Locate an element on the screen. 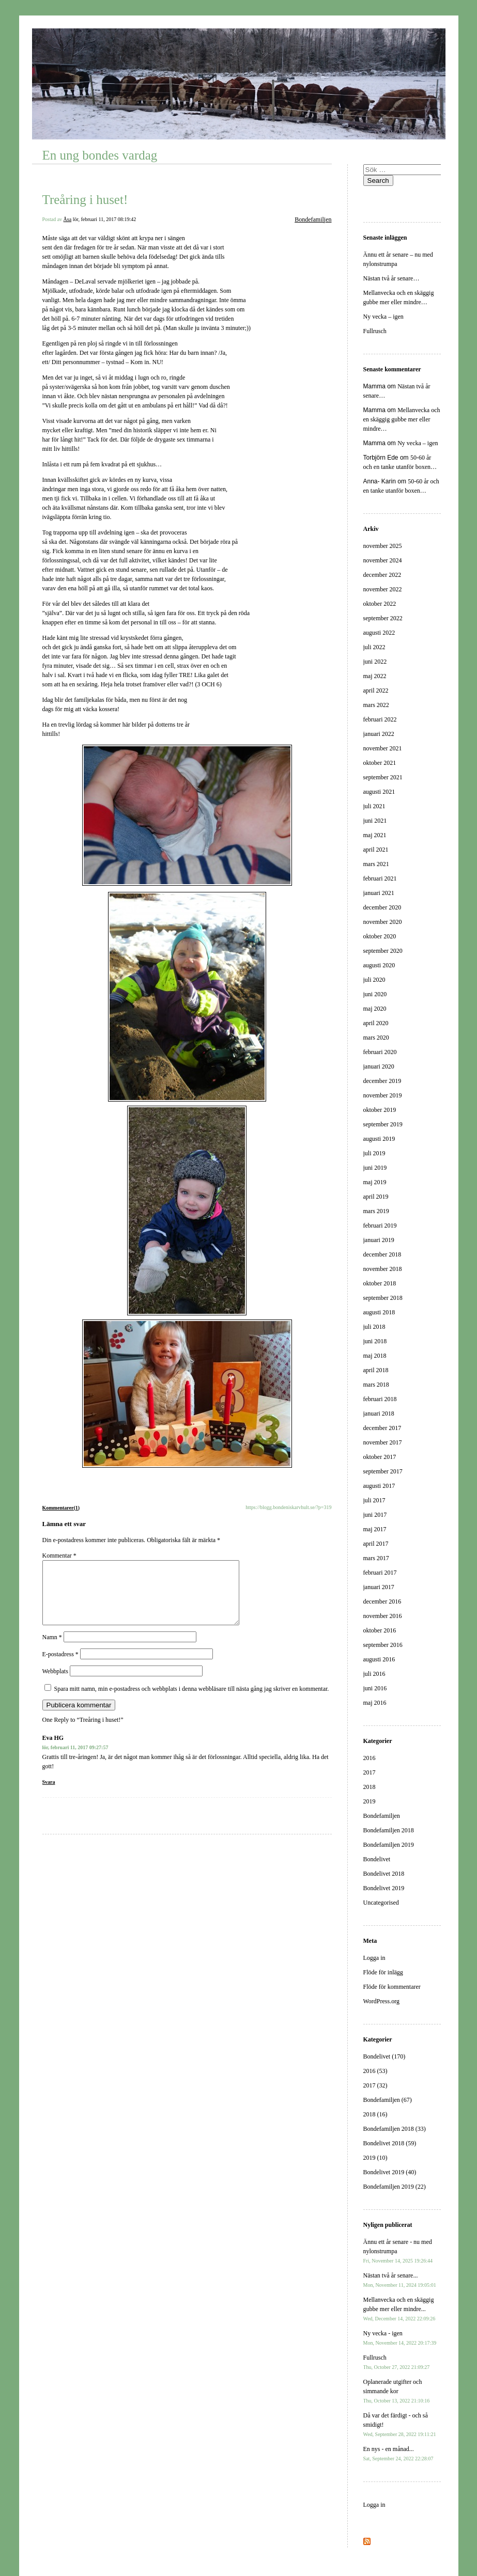  maj 2021 is located at coordinates (375, 835).